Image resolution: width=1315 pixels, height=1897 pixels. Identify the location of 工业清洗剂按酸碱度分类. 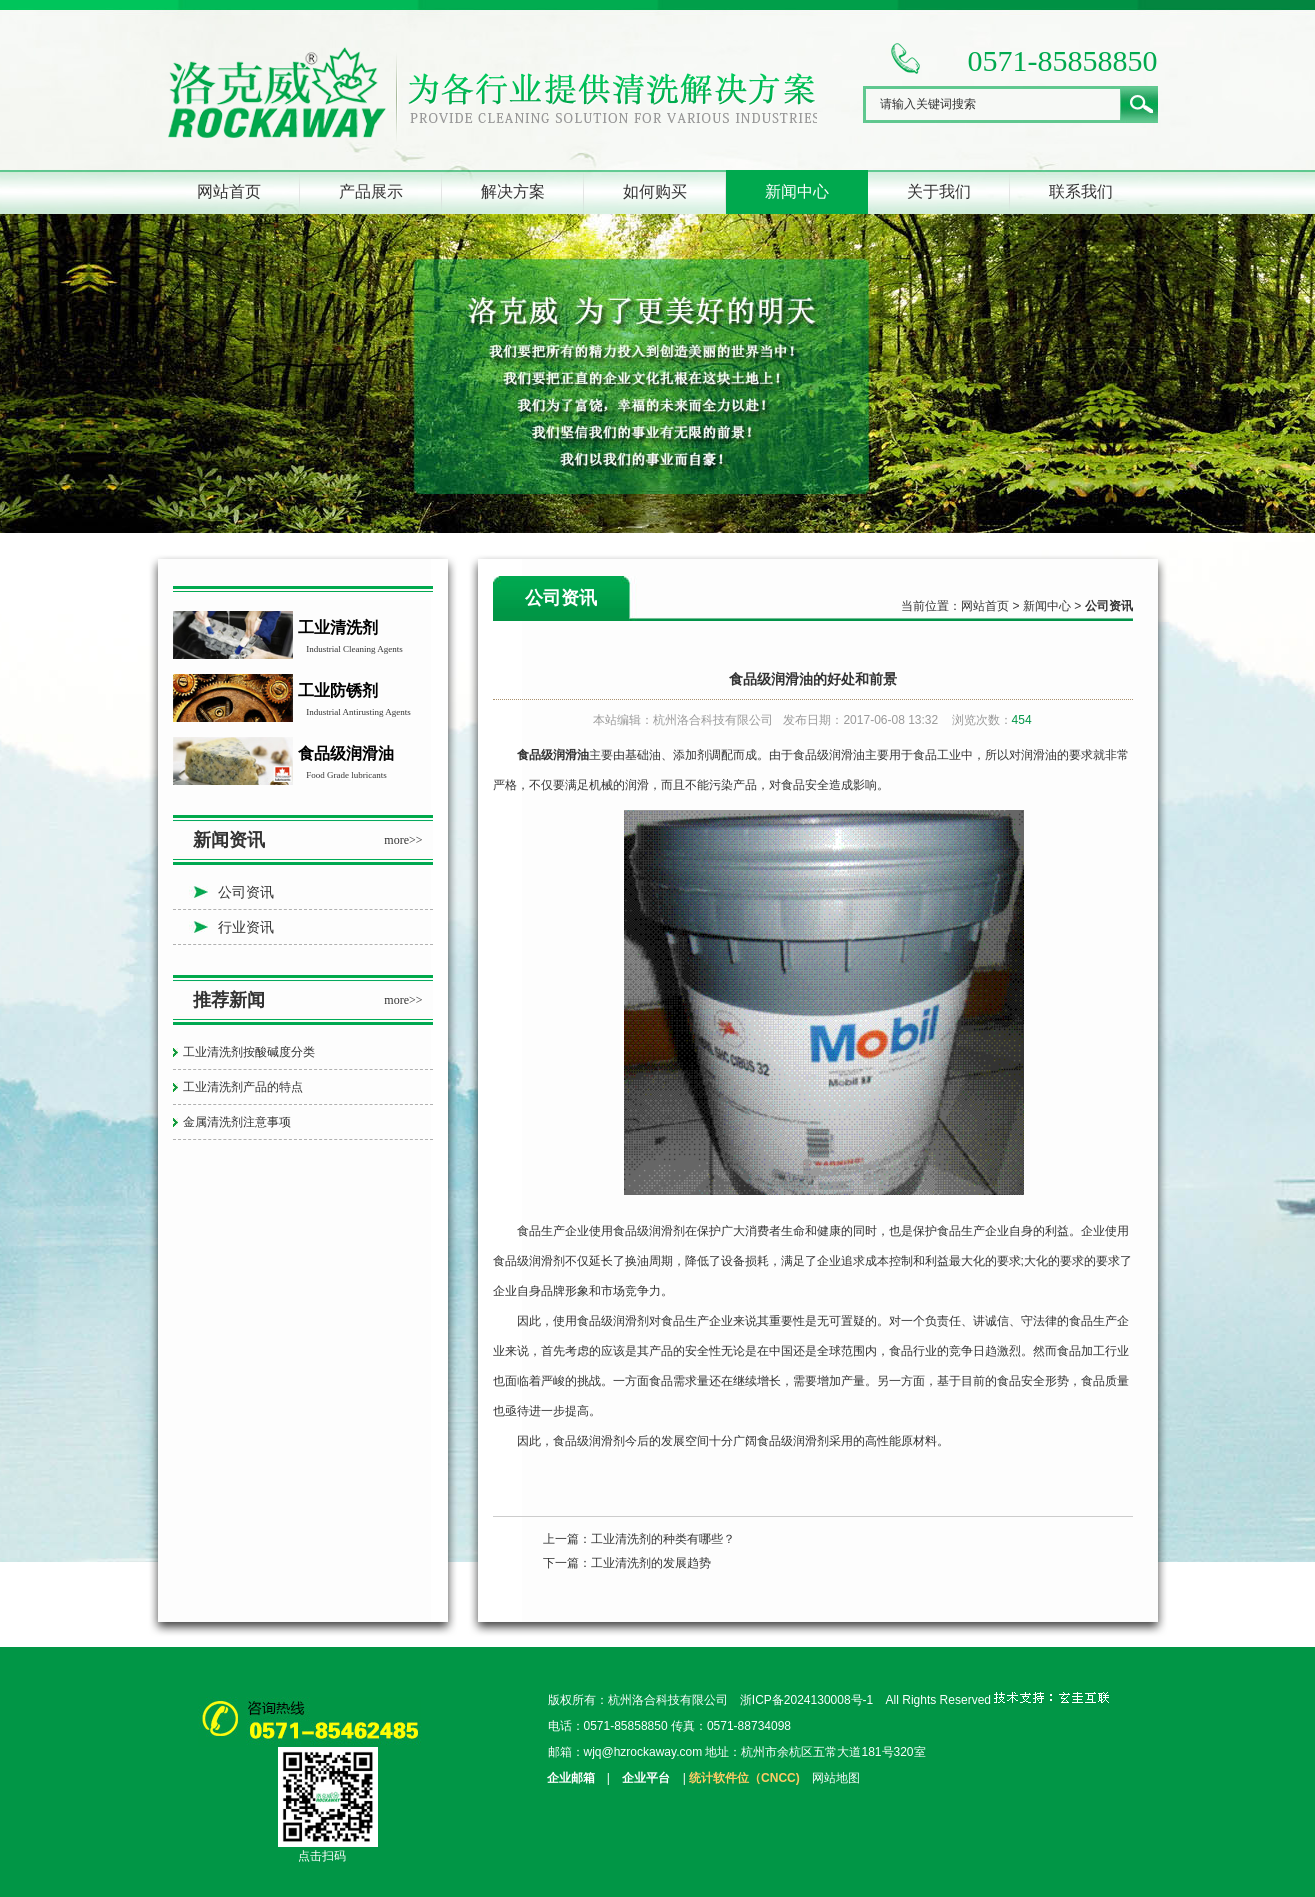
(249, 1052).